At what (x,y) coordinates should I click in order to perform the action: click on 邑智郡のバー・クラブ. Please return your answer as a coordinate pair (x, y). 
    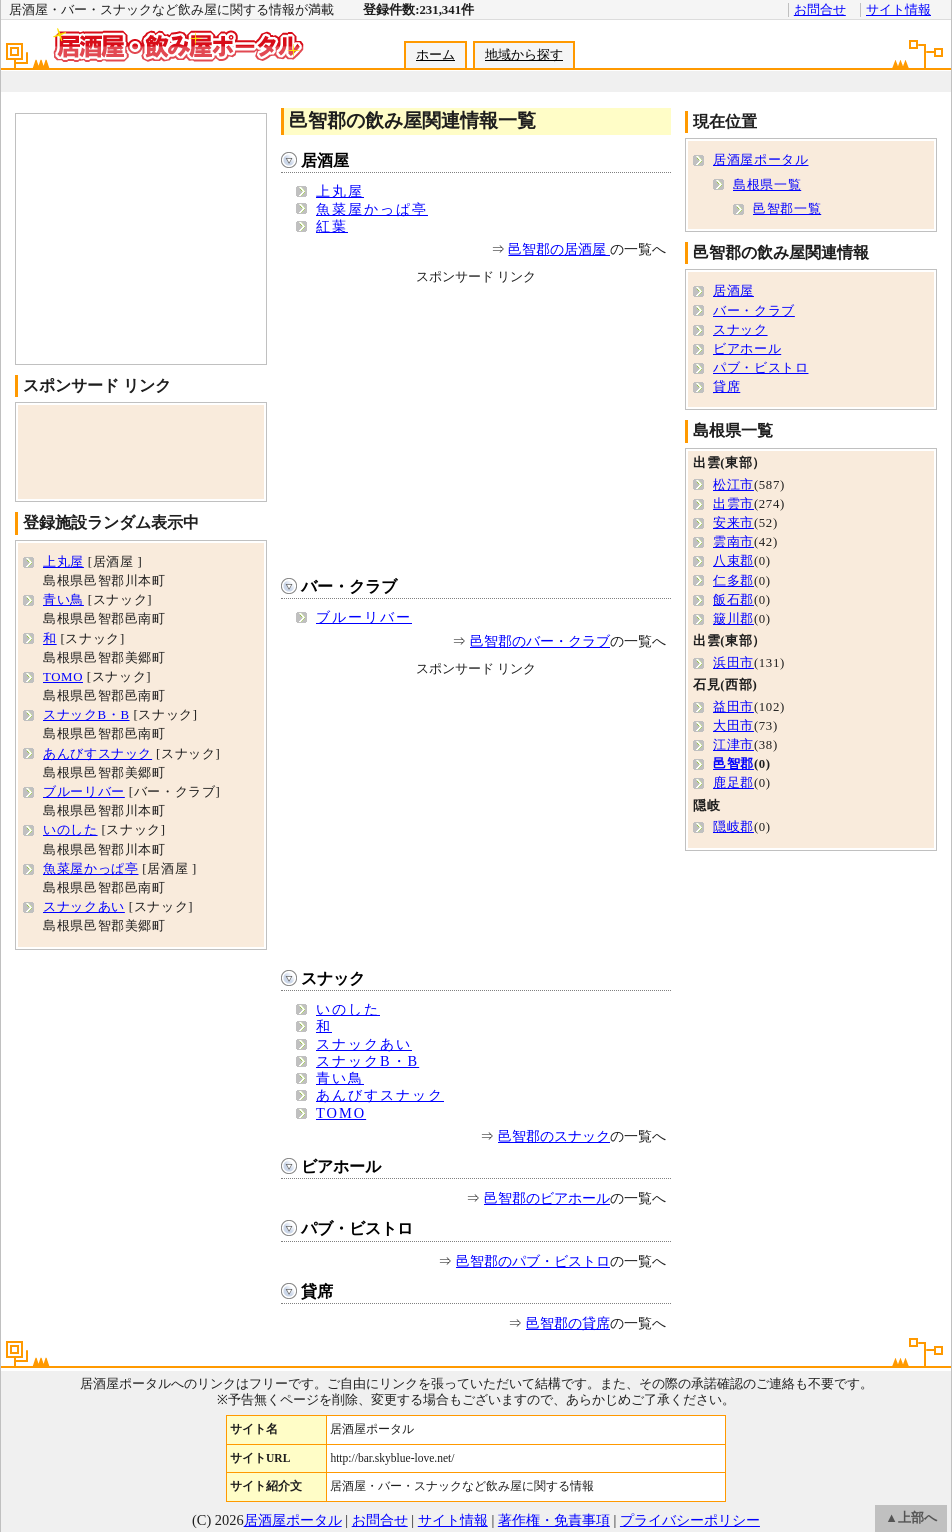
    Looking at the image, I should click on (540, 641).